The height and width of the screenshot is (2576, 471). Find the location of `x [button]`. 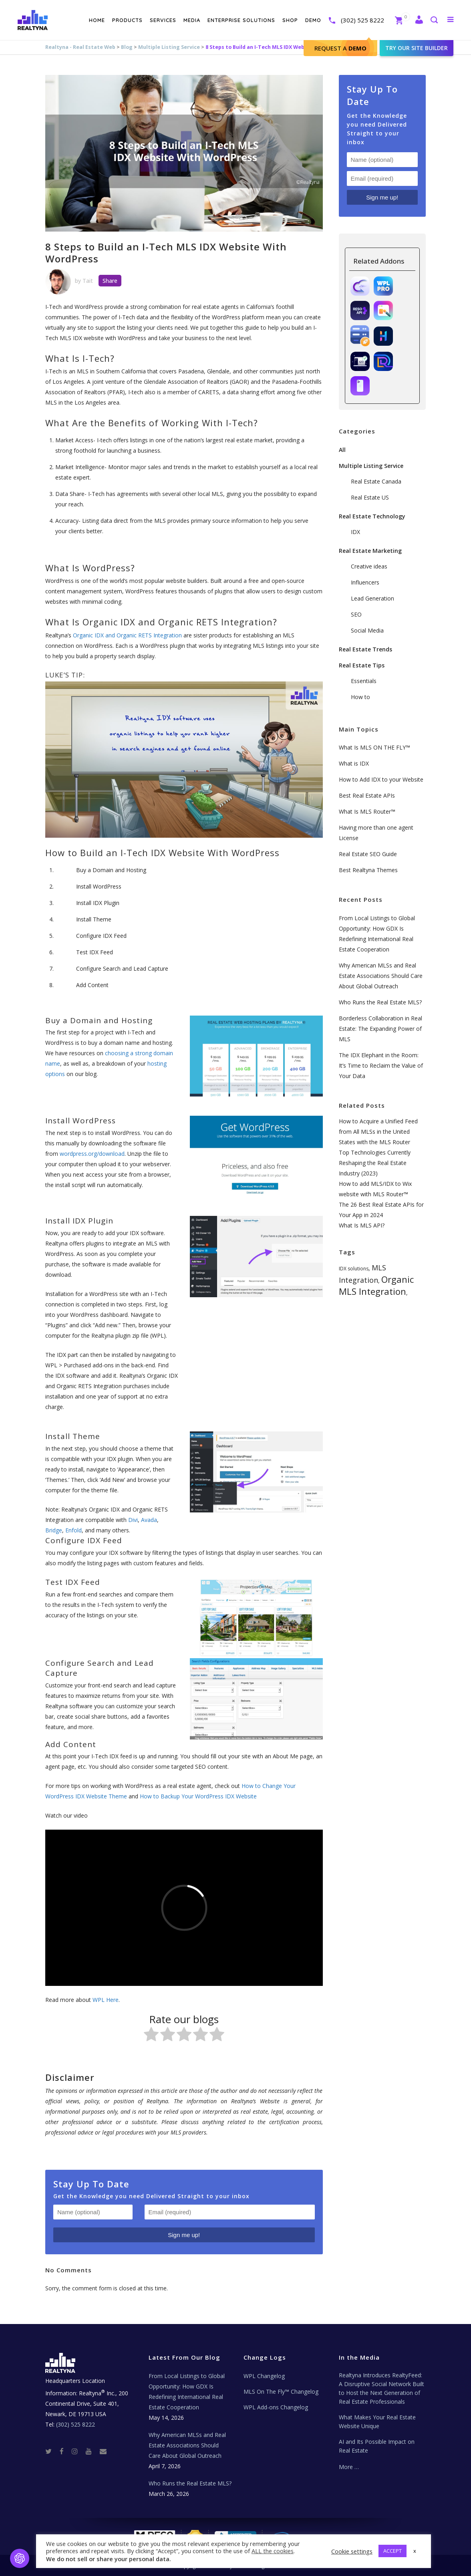

x [button] is located at coordinates (414, 2550).